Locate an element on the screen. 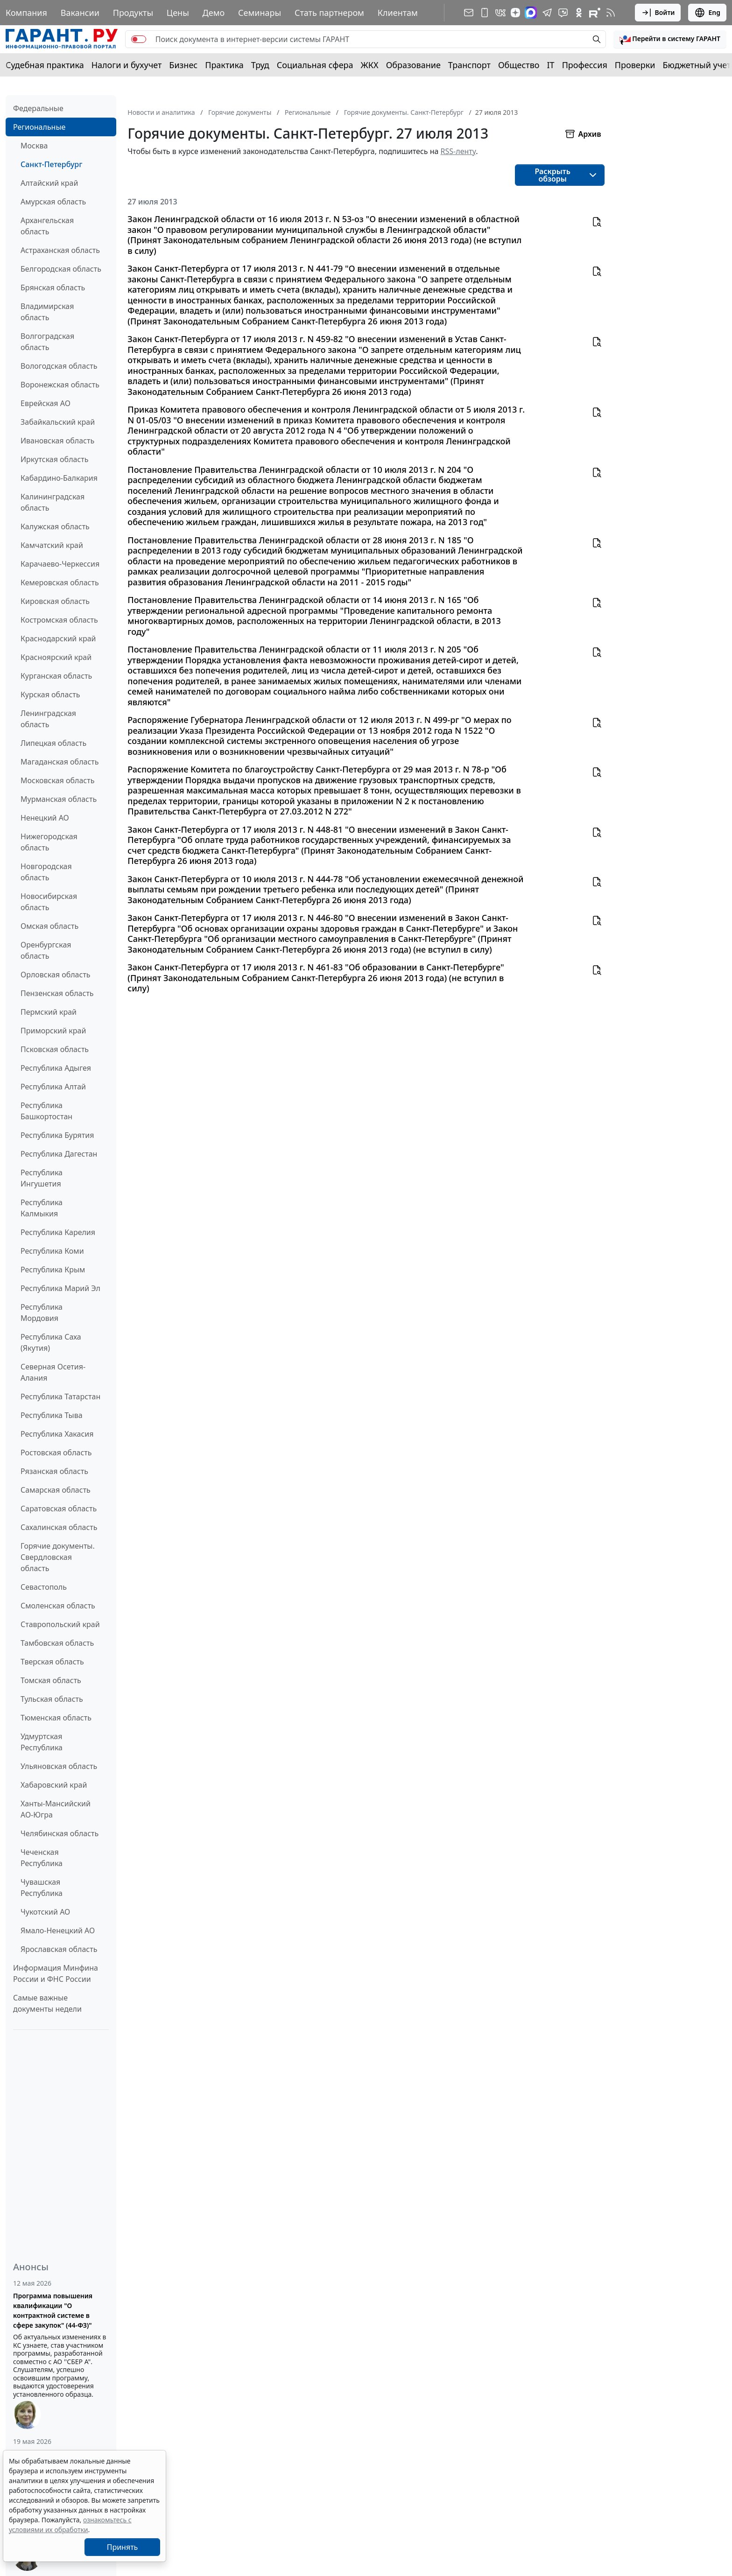 The width and height of the screenshot is (732, 2576). Красноярский край is located at coordinates (56, 657).